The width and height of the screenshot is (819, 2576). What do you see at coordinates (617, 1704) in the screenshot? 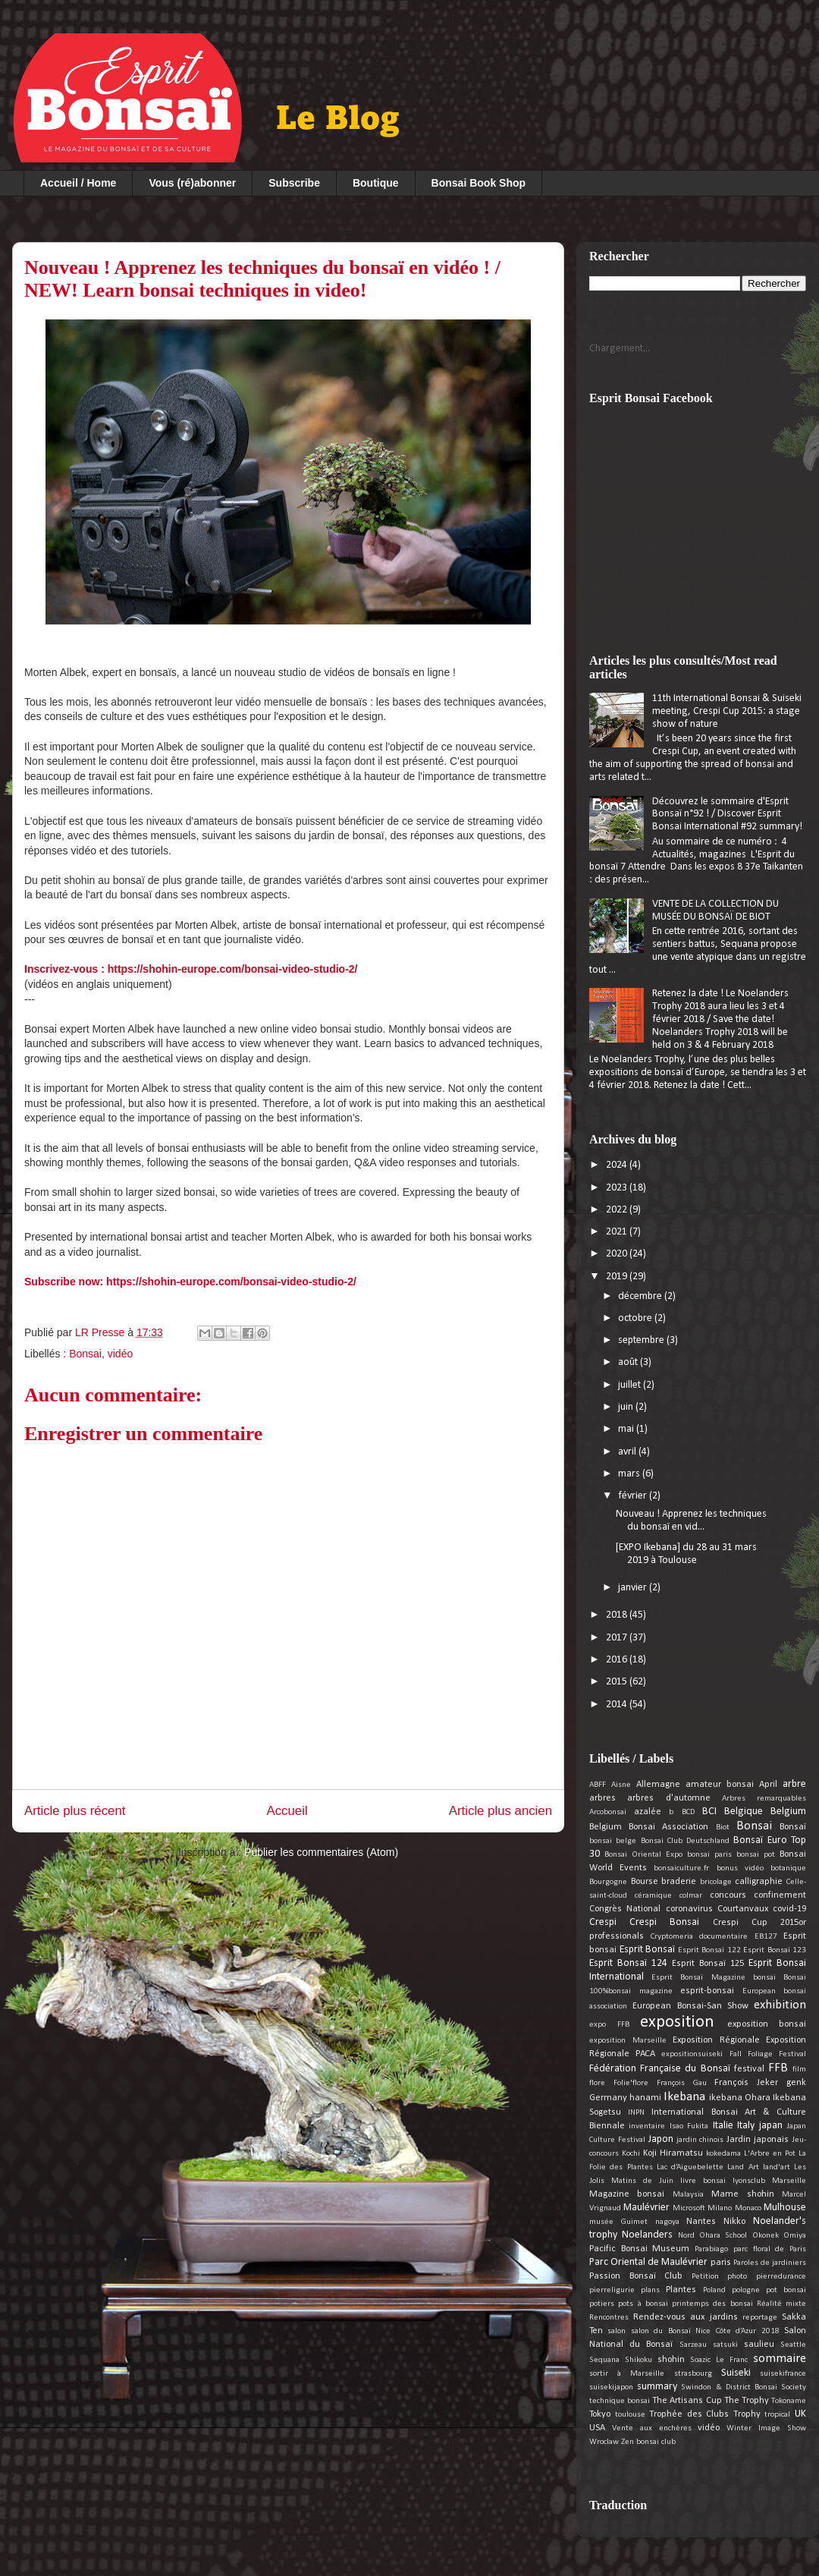
I see `2014` at bounding box center [617, 1704].